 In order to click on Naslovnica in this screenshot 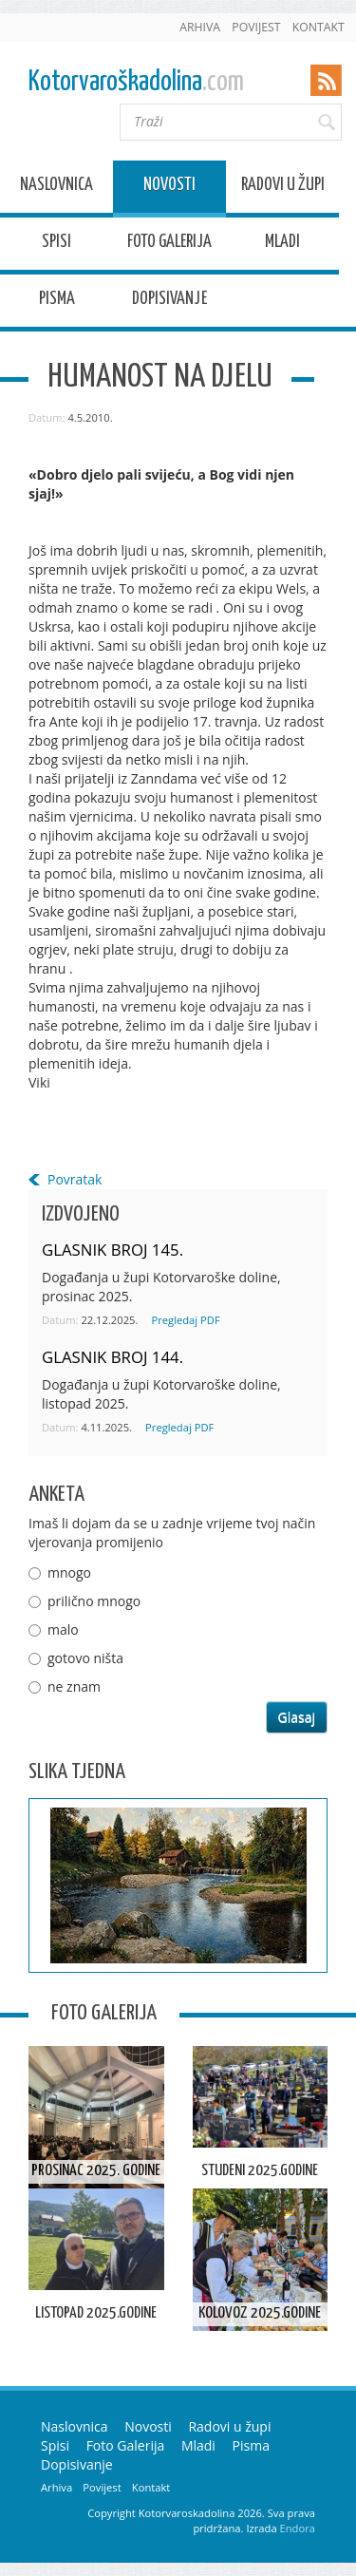, I will do `click(56, 187)`.